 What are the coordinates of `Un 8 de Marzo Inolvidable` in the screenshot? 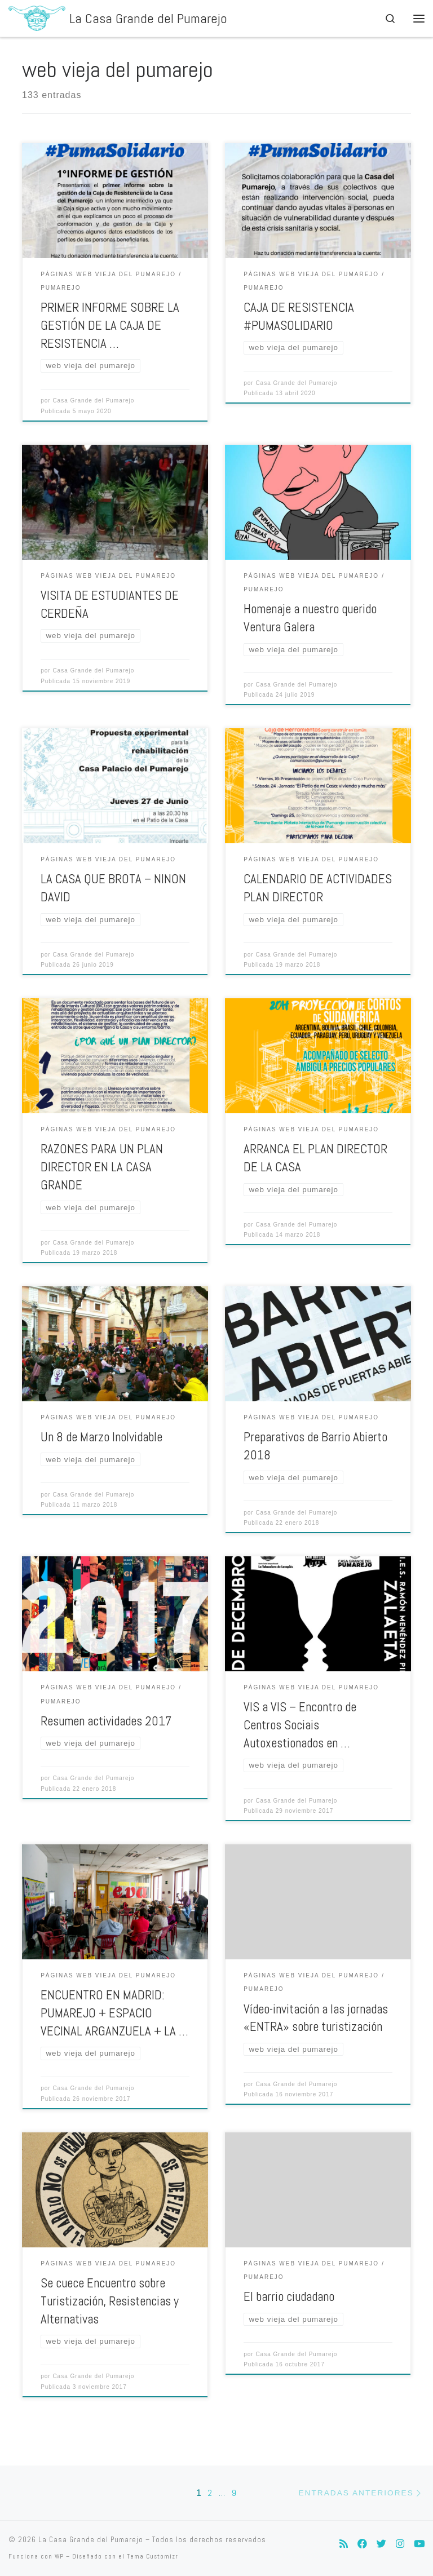 It's located at (101, 1437).